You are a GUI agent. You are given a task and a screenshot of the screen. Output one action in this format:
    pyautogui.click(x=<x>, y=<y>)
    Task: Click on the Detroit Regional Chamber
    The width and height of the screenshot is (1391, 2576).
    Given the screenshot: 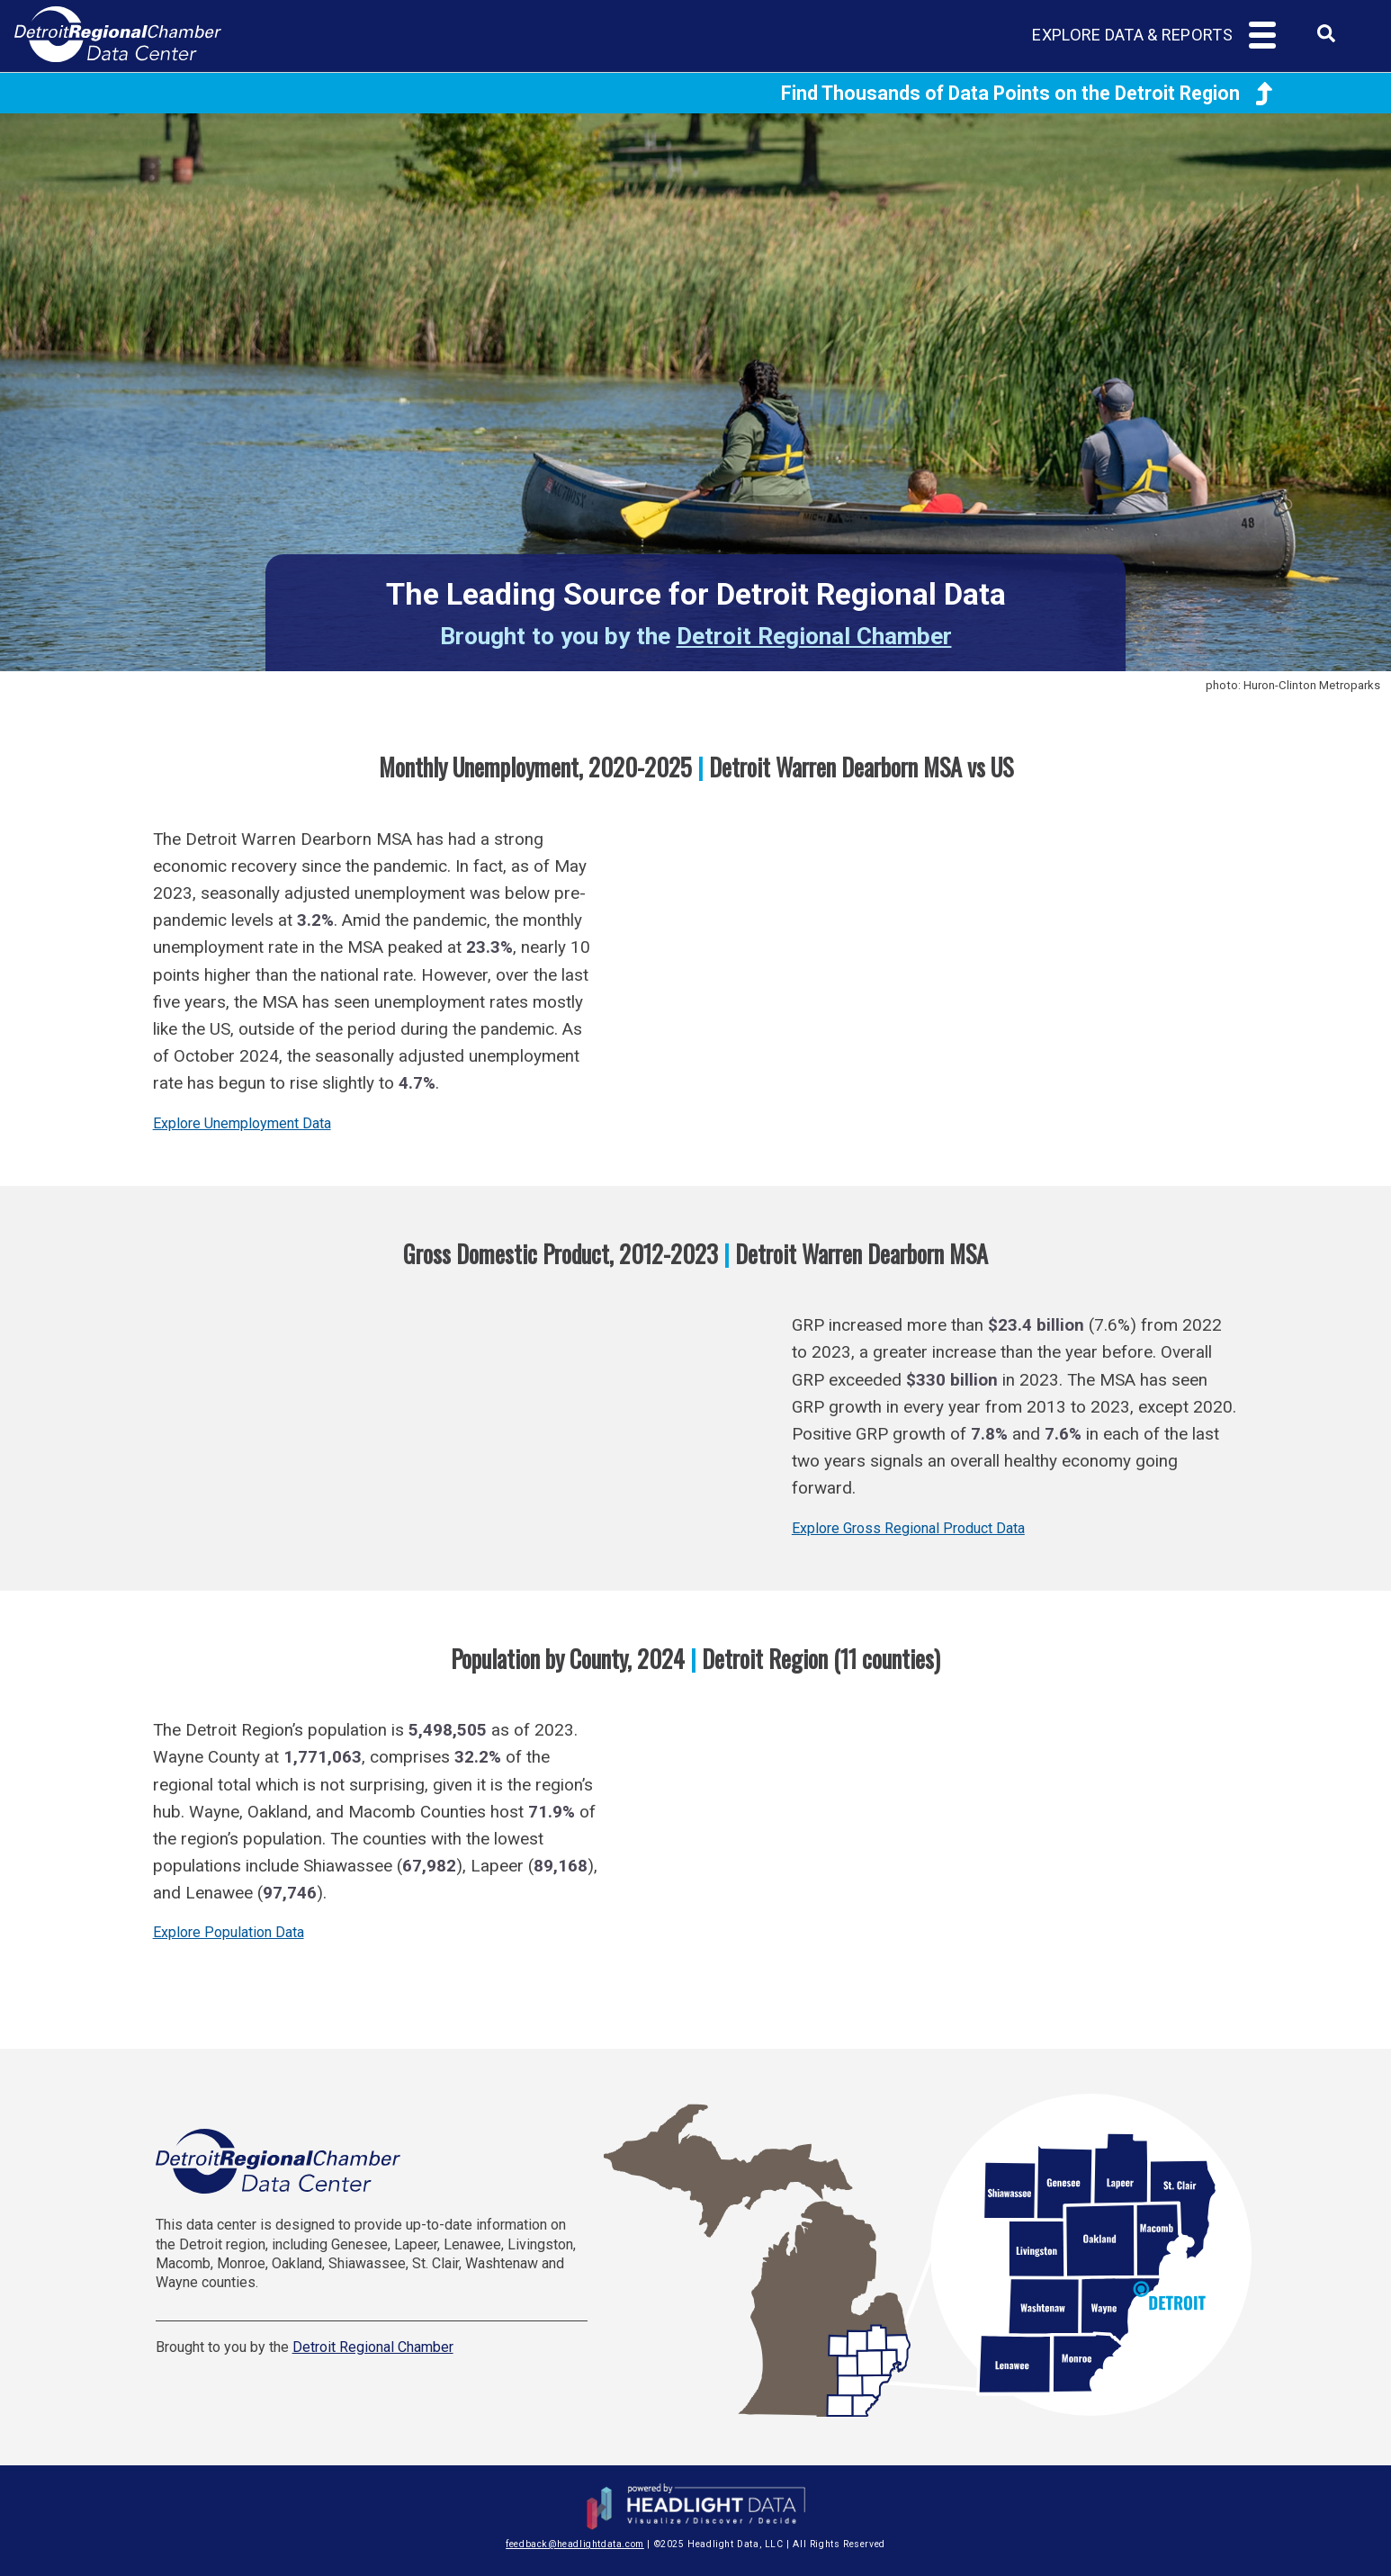 What is the action you would take?
    pyautogui.click(x=814, y=636)
    